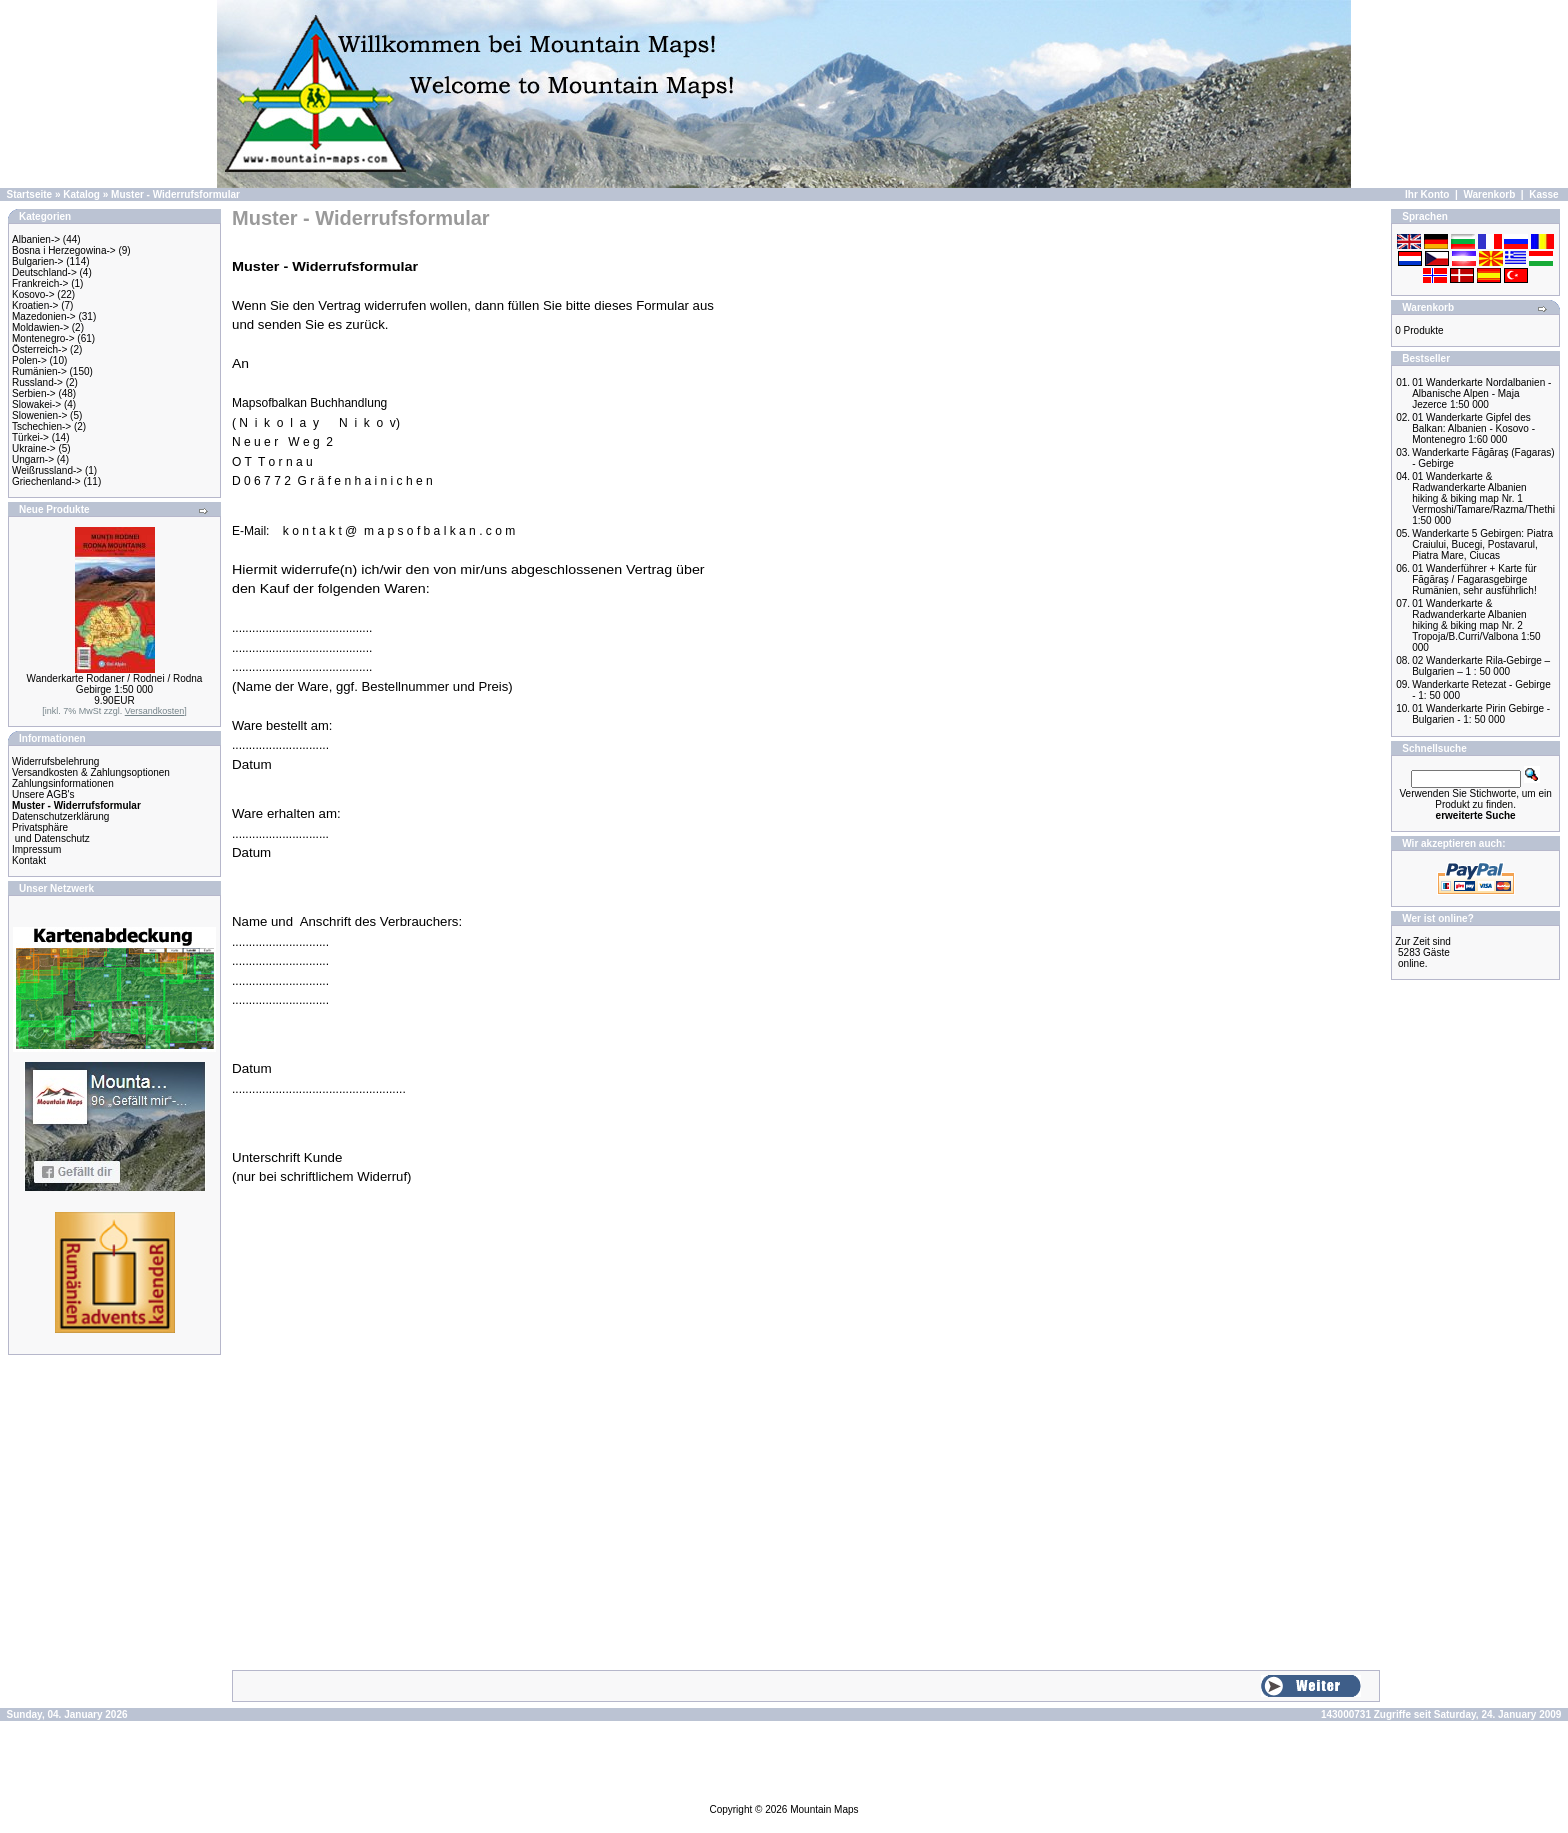  I want to click on 02 Wanderkarte Rila-Gebirge – Bulgarien – 1 : 50 000, so click(1481, 666).